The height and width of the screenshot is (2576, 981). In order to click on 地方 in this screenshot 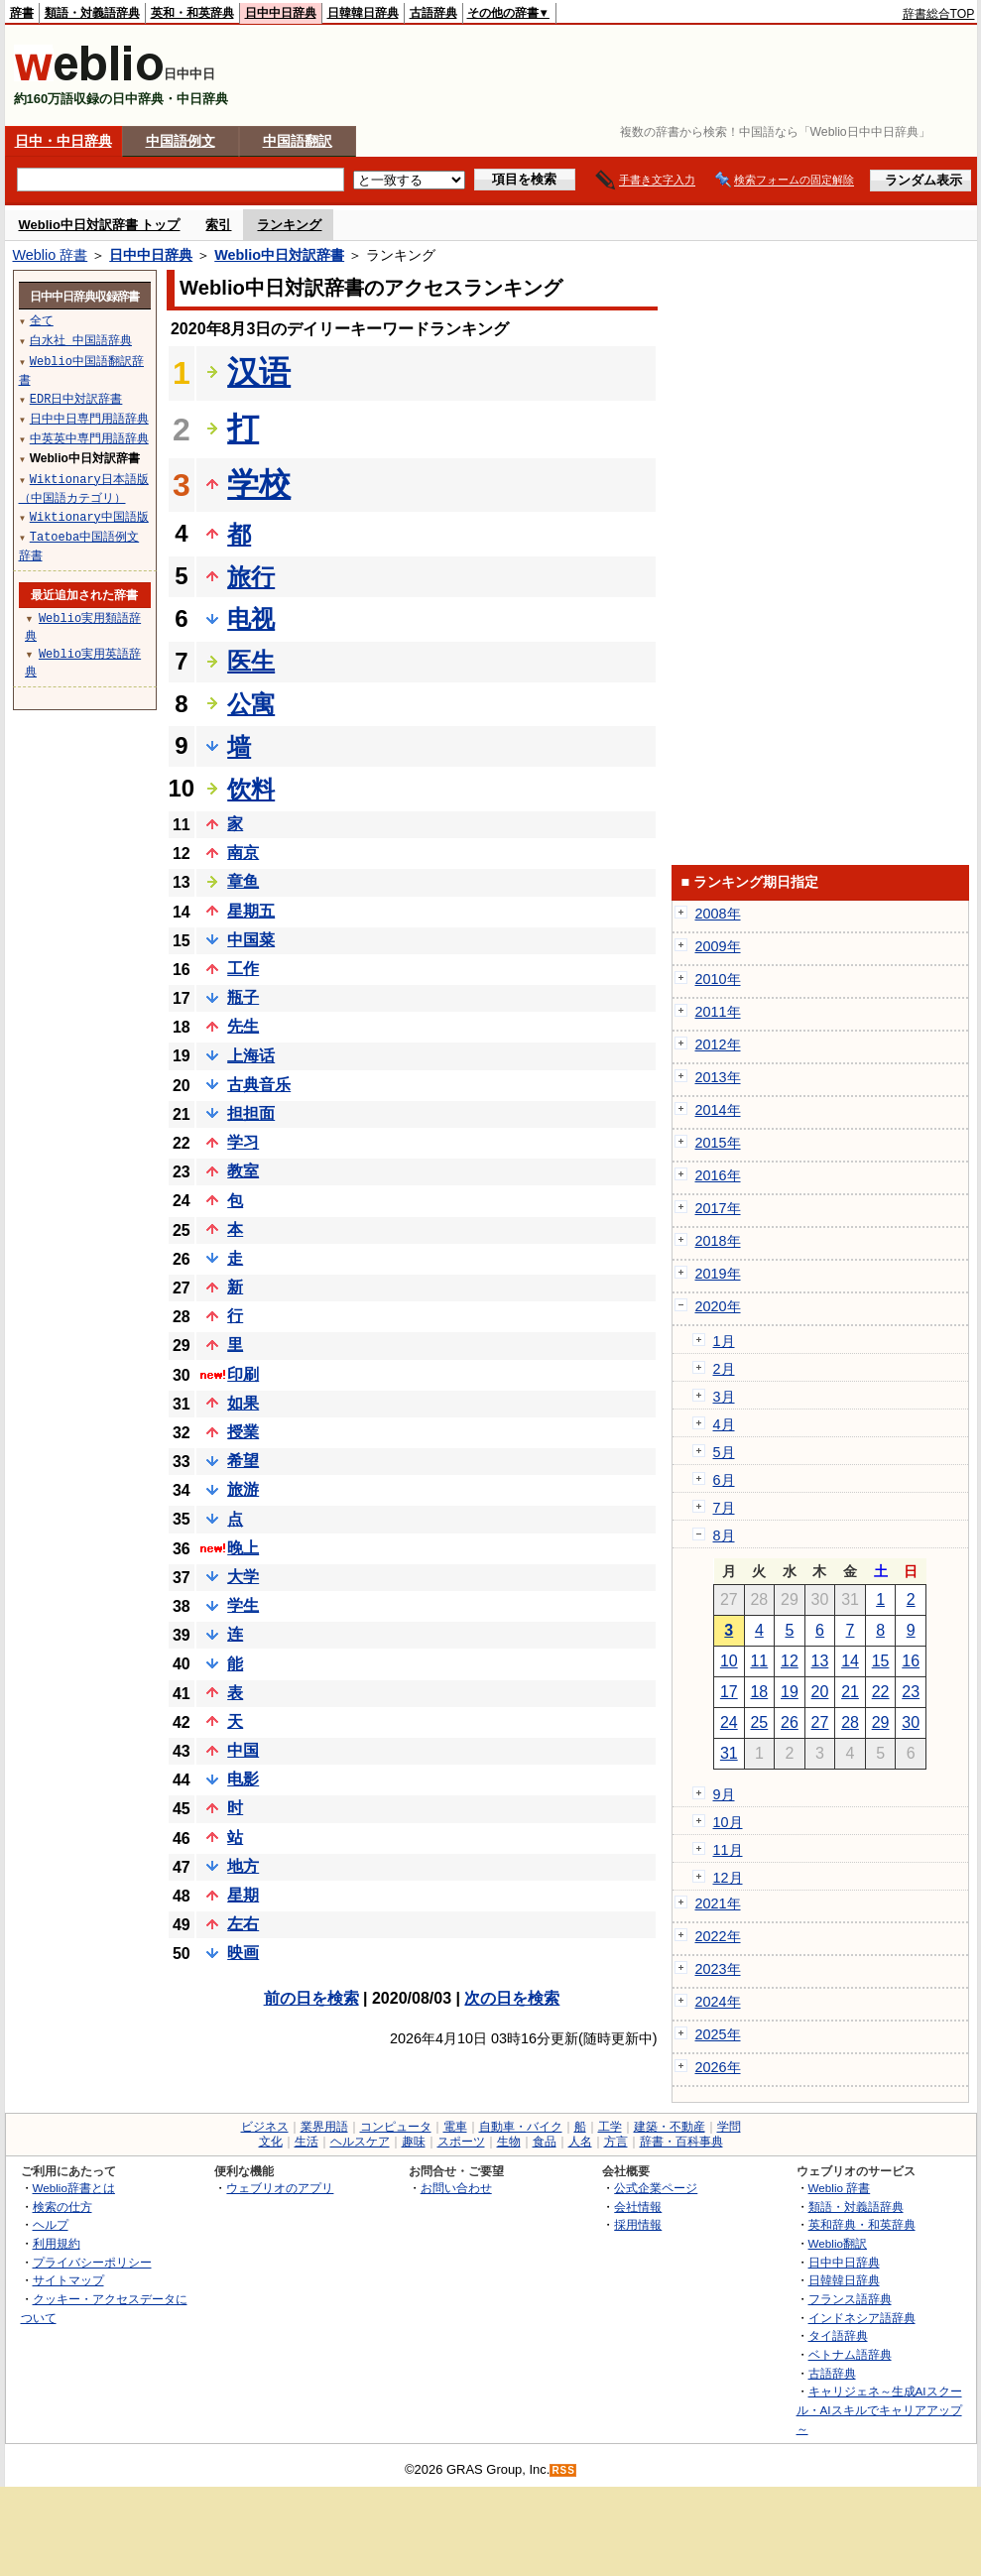, I will do `click(243, 1866)`.